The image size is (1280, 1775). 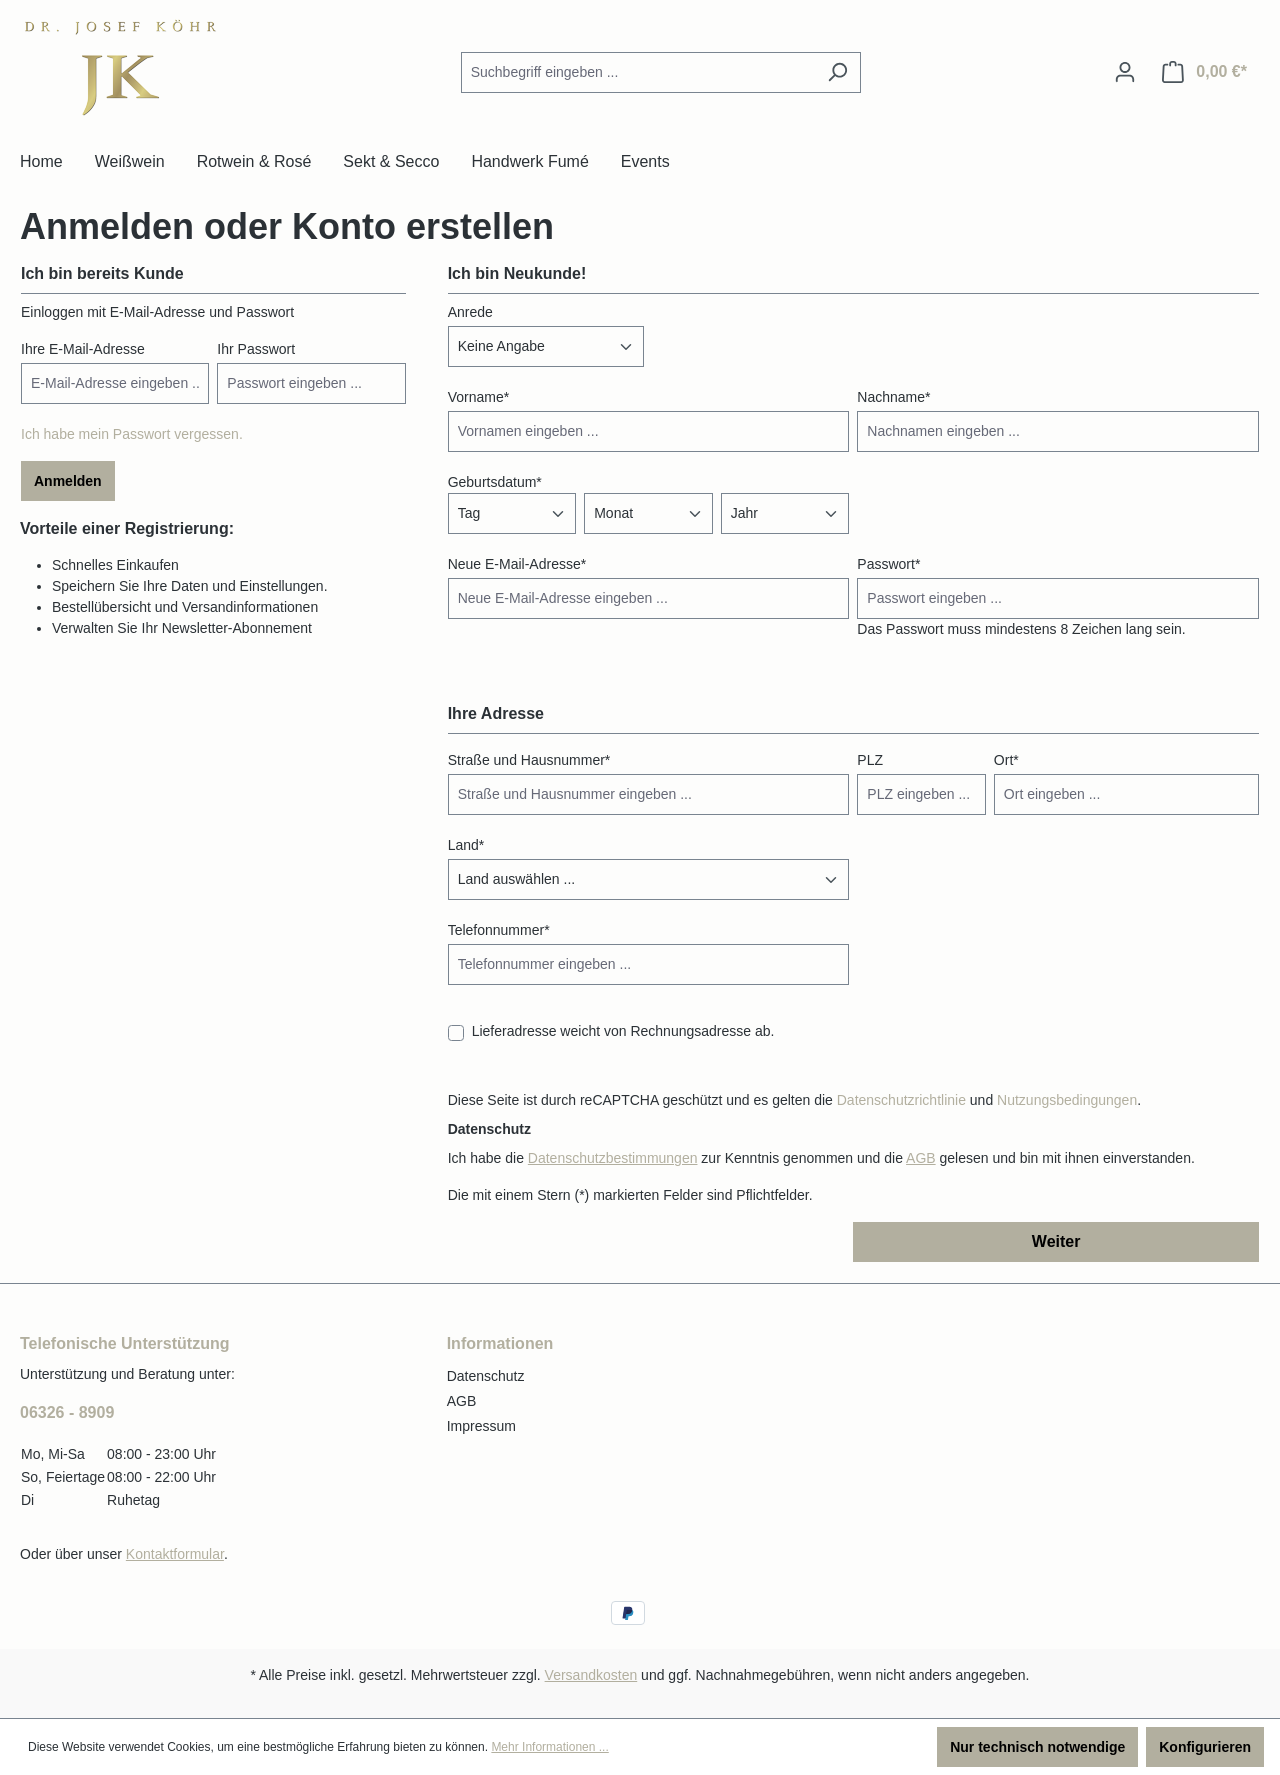 What do you see at coordinates (1067, 1100) in the screenshot?
I see `Nutzungsbedingungen` at bounding box center [1067, 1100].